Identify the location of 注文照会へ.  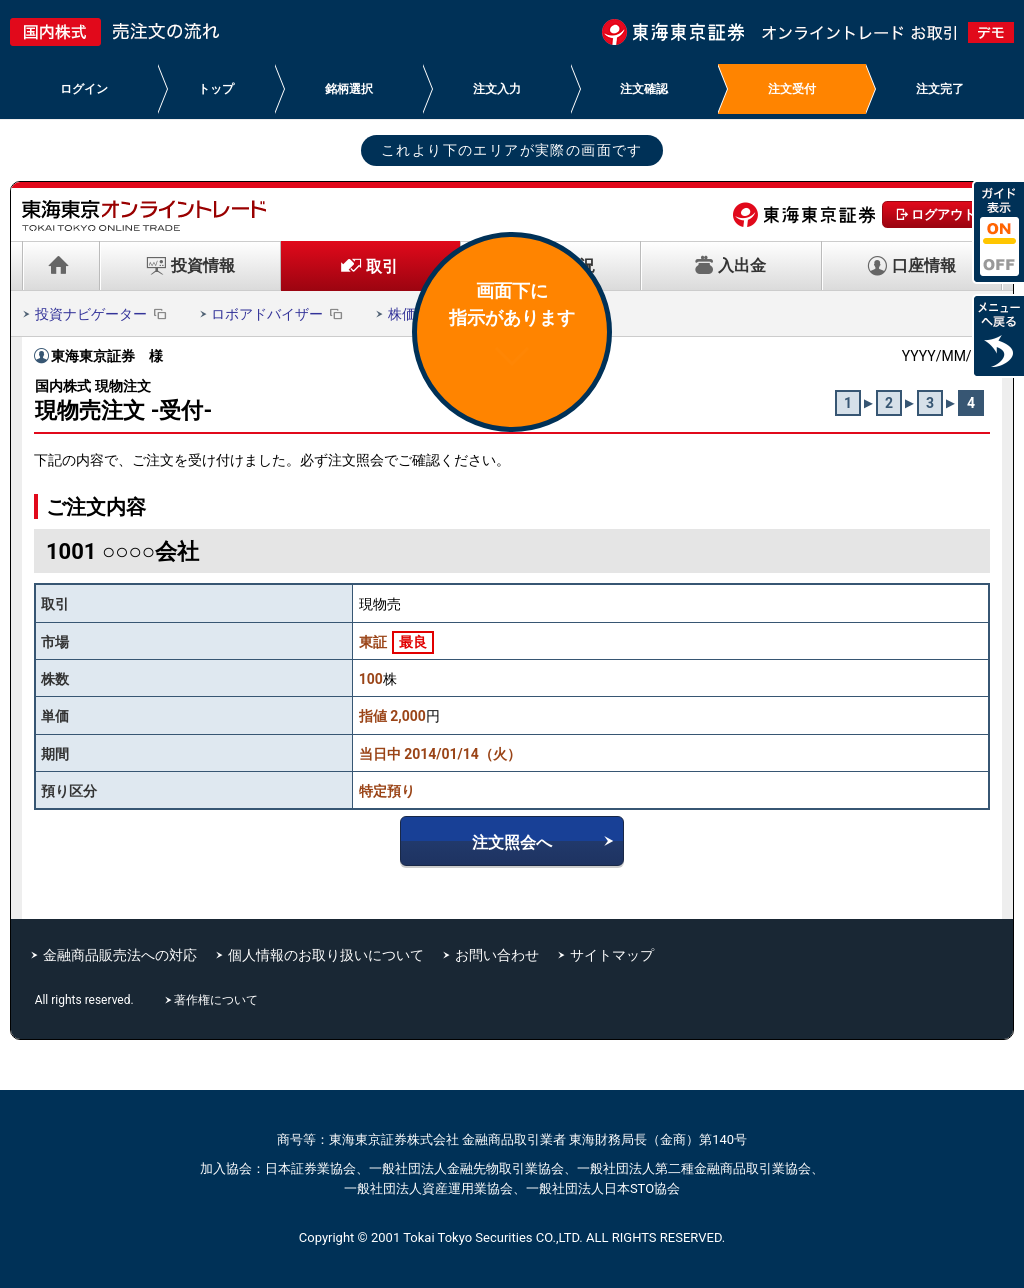
(512, 842).